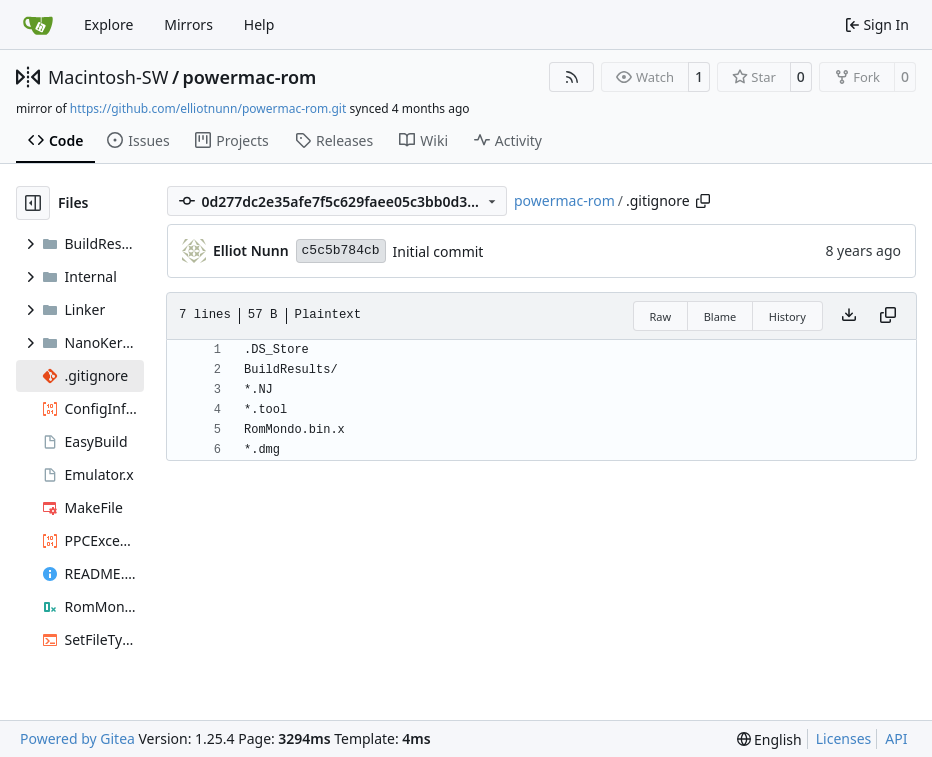 The image size is (932, 757). Describe the element at coordinates (341, 250) in the screenshot. I see `c5c5b784cb` at that location.